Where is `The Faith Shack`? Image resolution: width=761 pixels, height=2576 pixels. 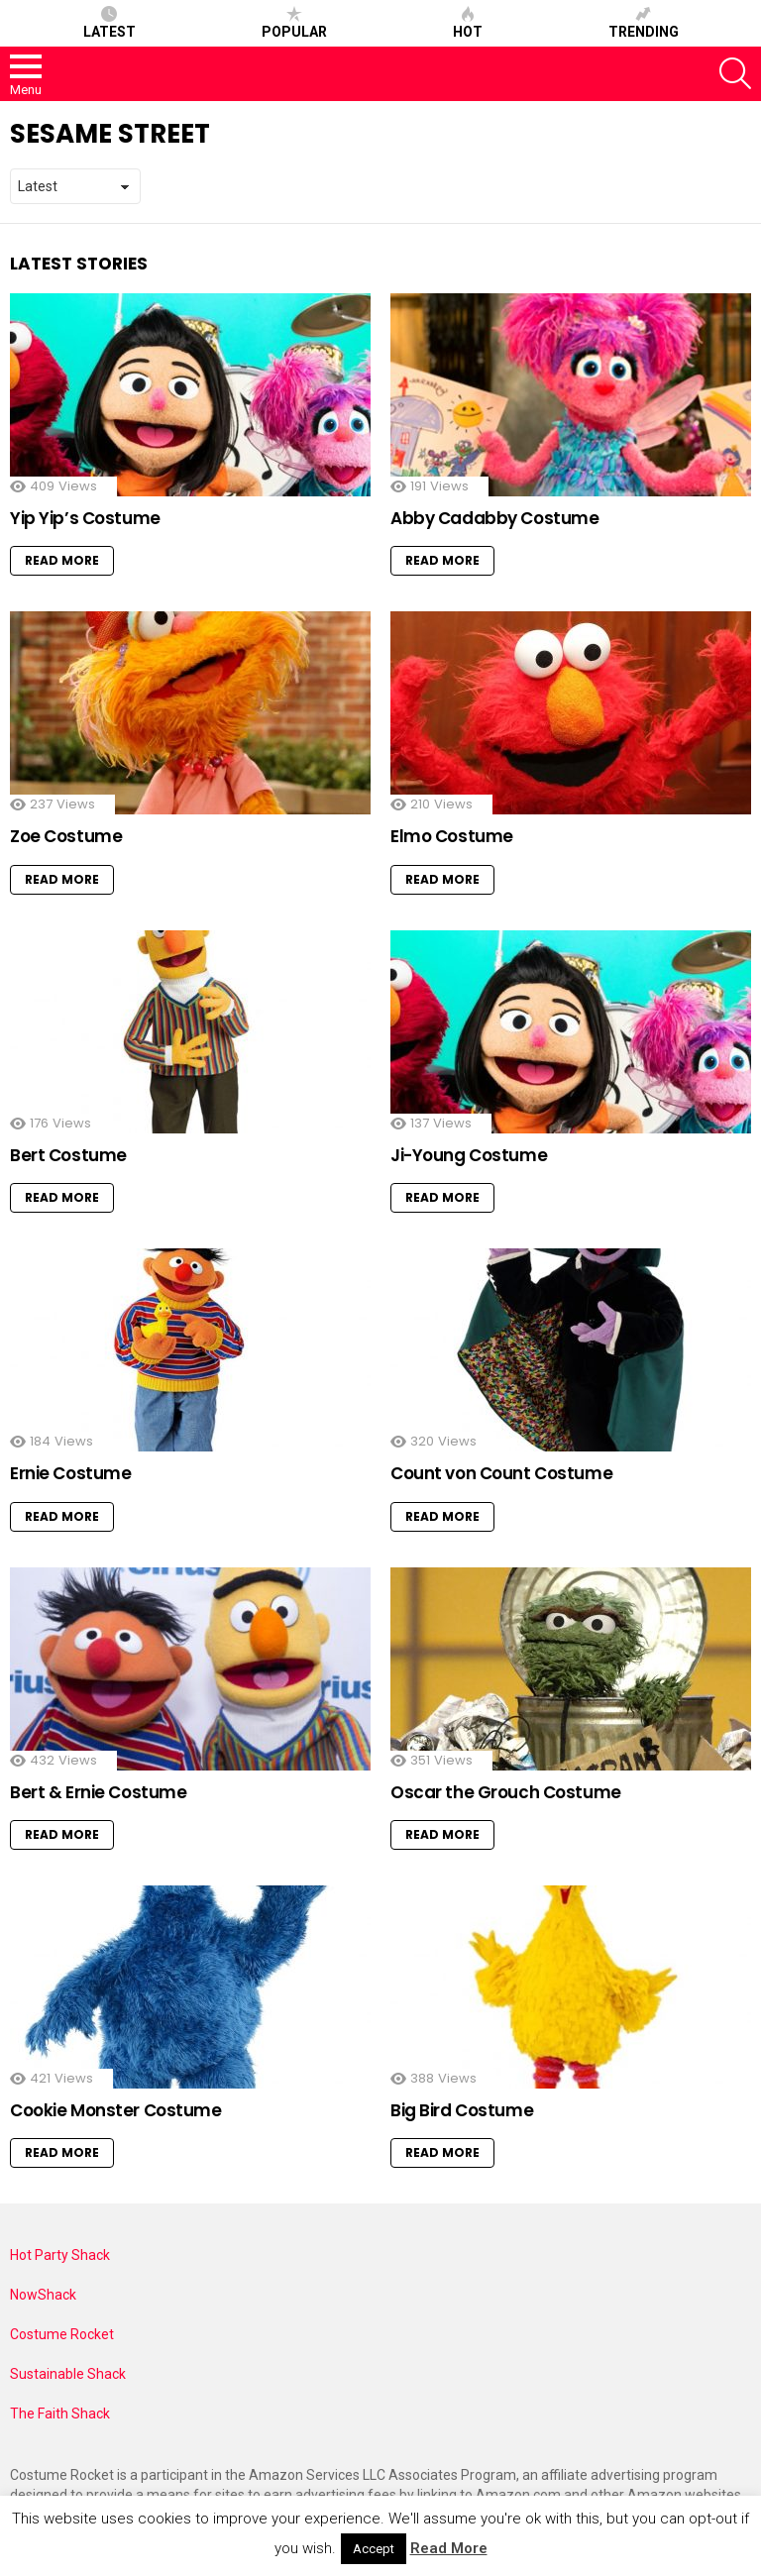
The Faith Shack is located at coordinates (60, 2413).